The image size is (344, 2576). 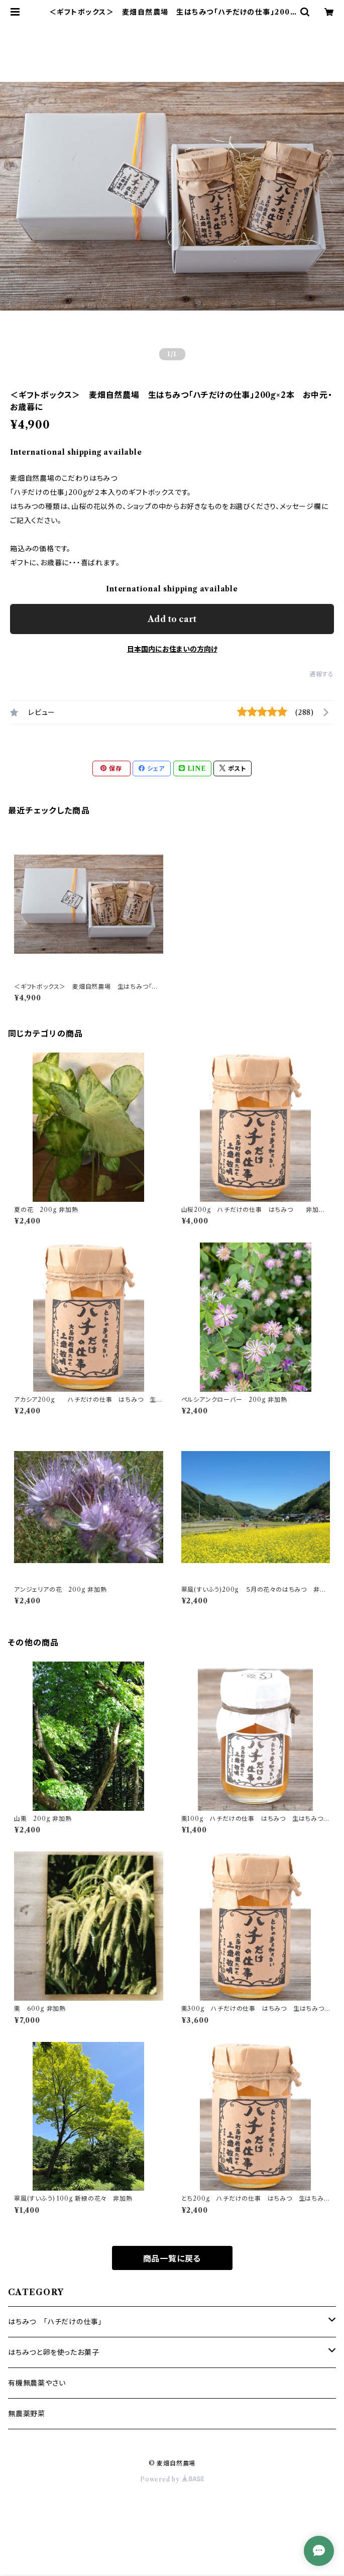 What do you see at coordinates (321, 674) in the screenshot?
I see `通報する` at bounding box center [321, 674].